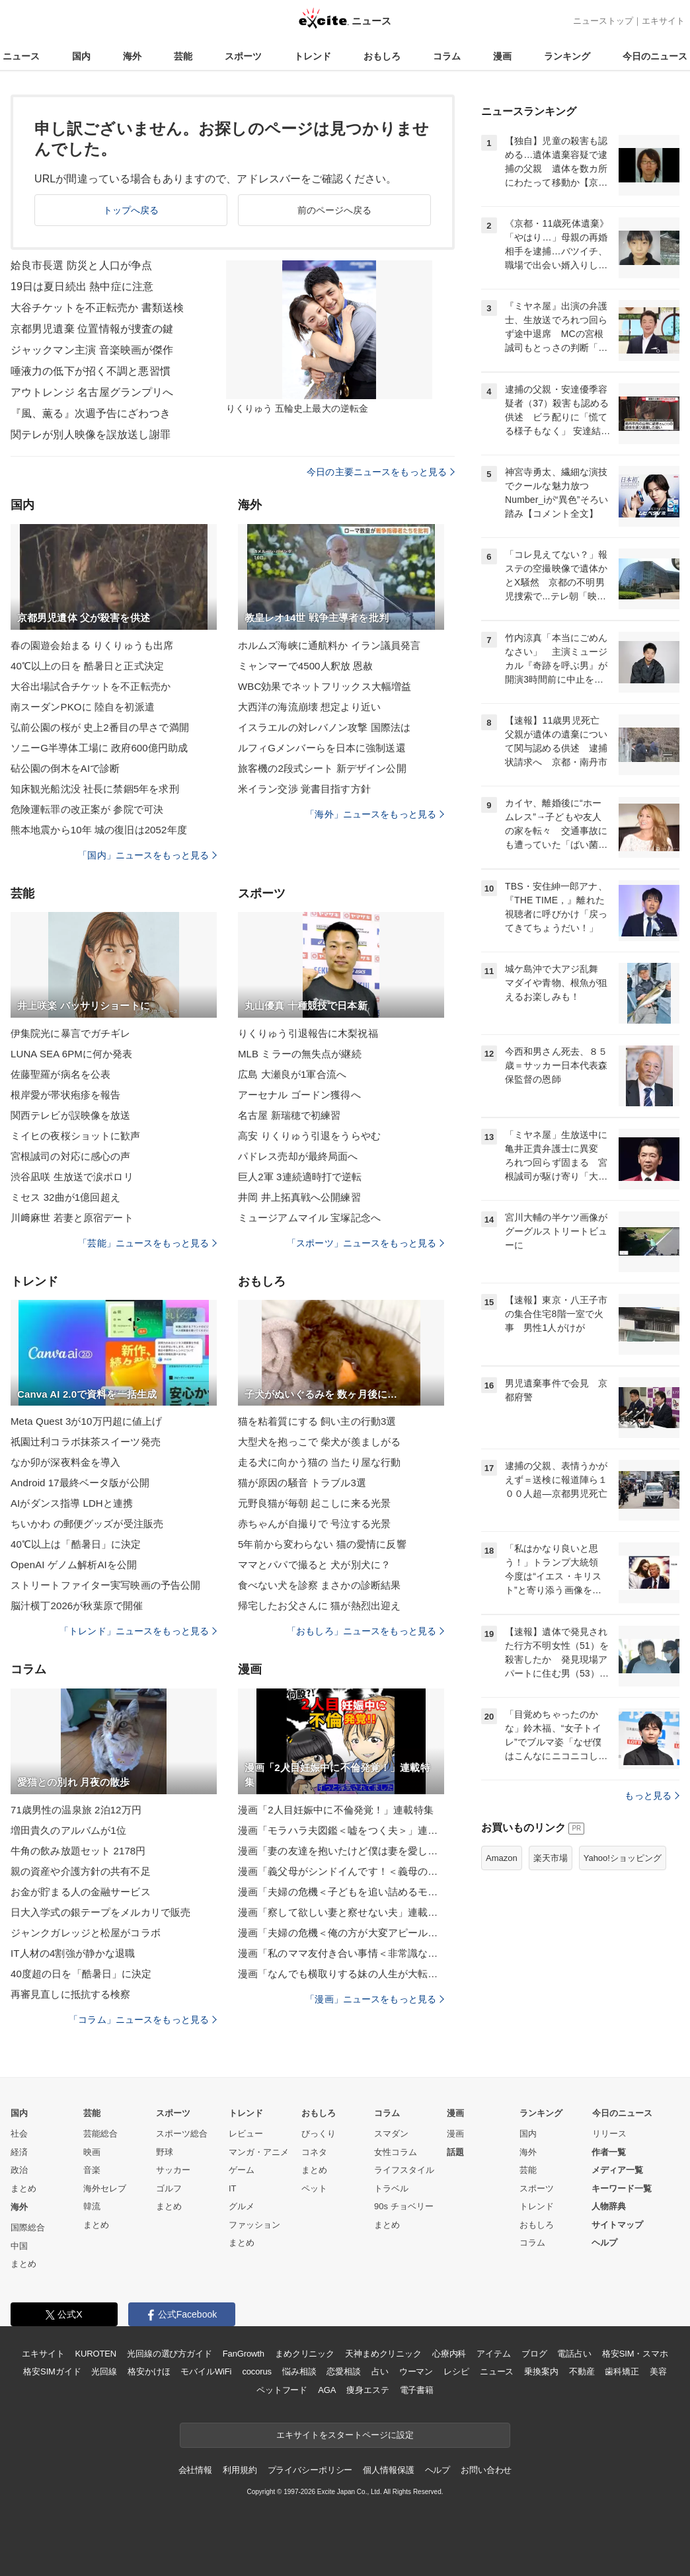  I want to click on レシピ, so click(456, 2371).